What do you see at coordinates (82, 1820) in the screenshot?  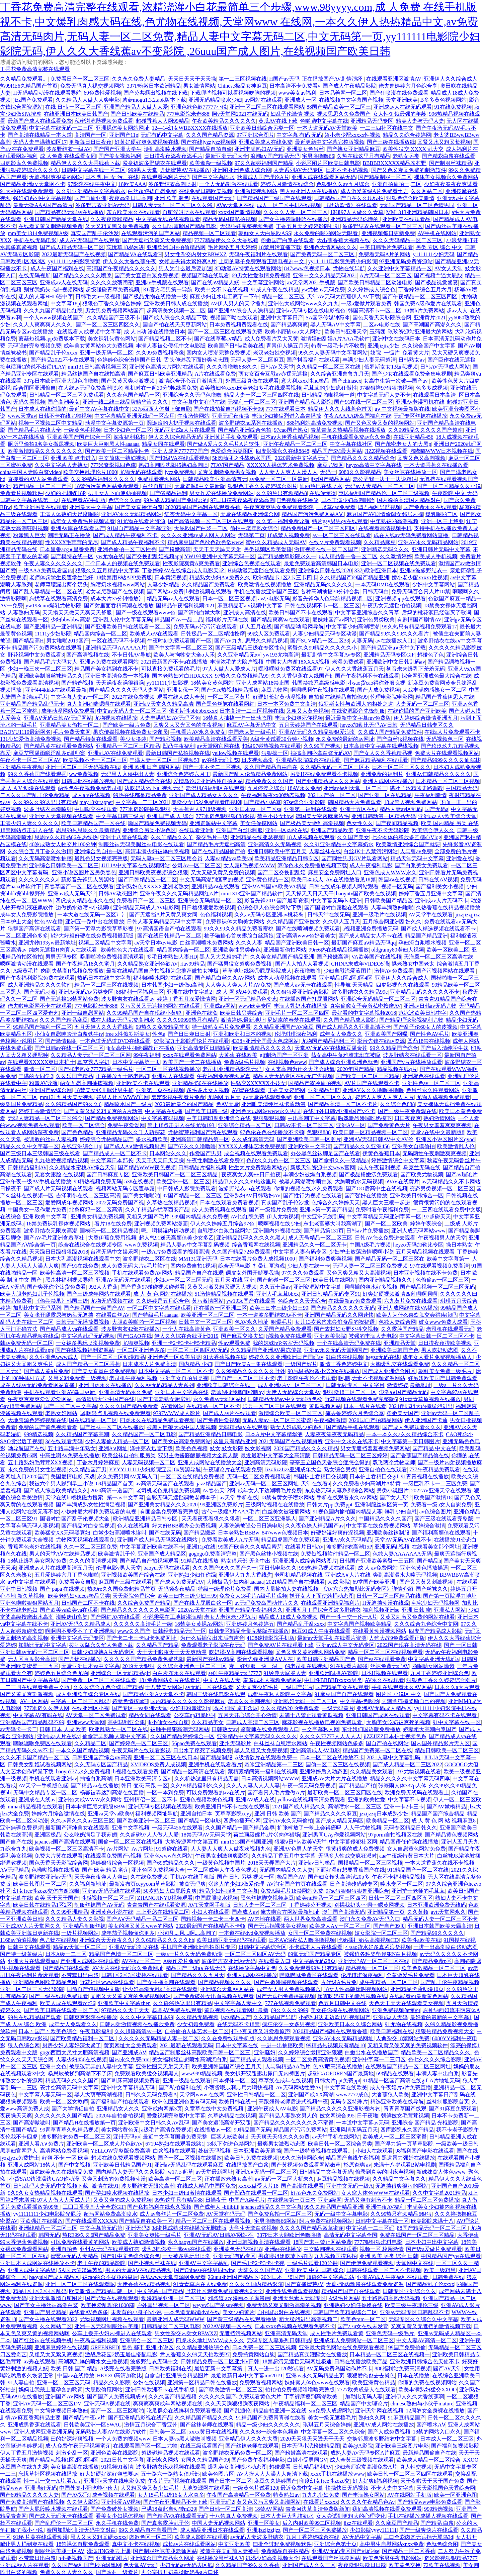 I see `久久av青久久久av三区三区` at bounding box center [82, 1820].